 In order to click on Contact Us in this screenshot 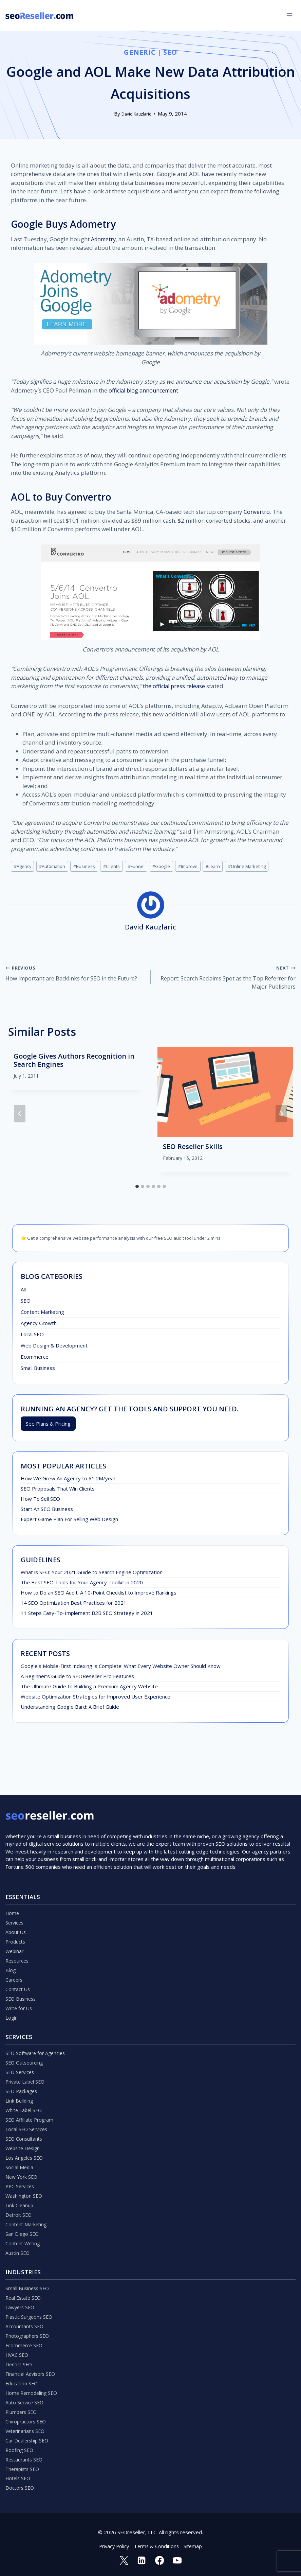, I will do `click(18, 1955)`.